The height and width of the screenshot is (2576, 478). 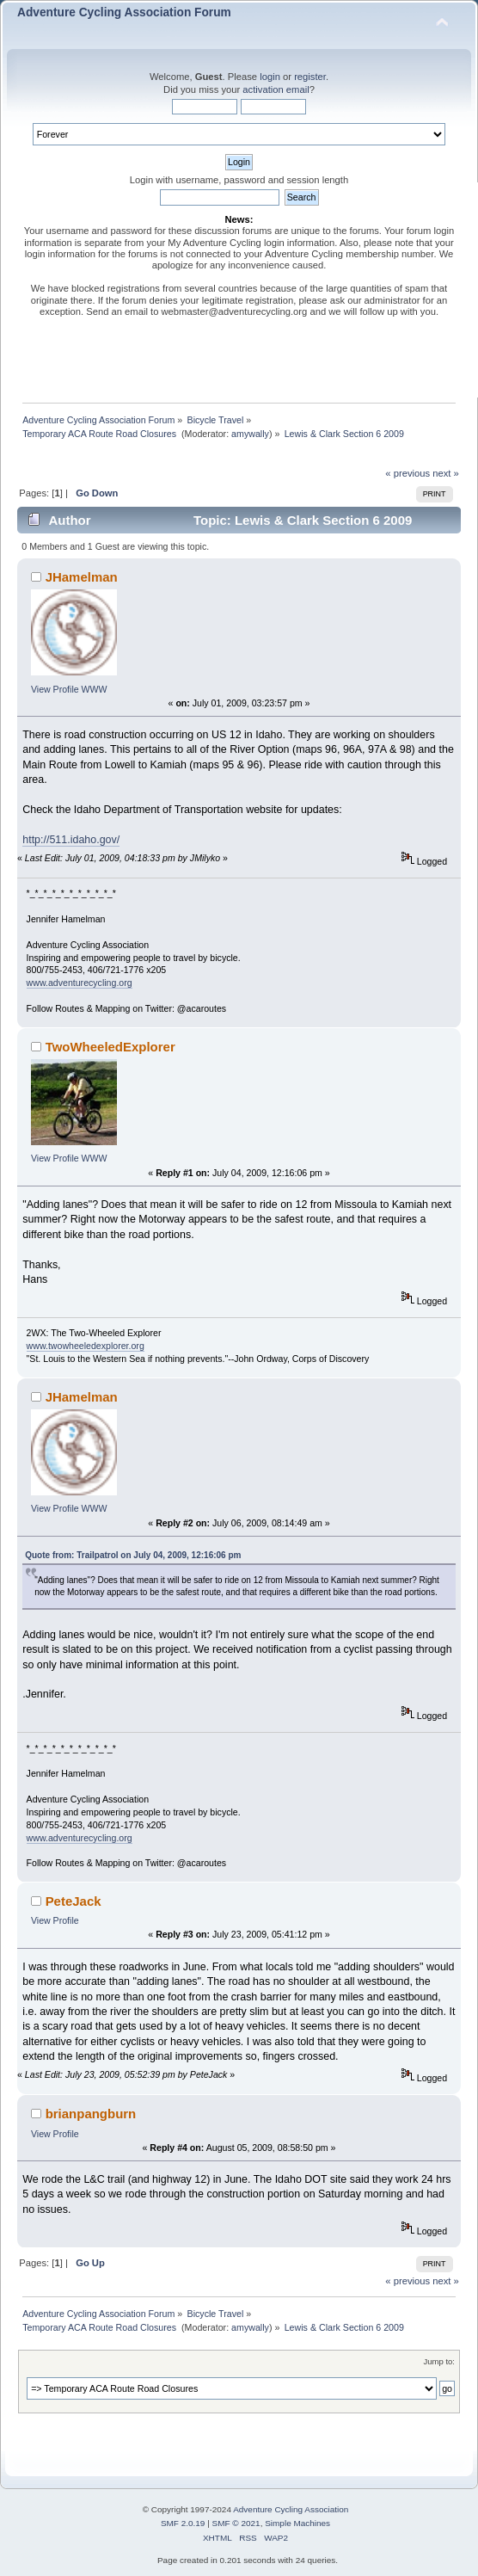 What do you see at coordinates (110, 1046) in the screenshot?
I see `TwoWheeledExplorer` at bounding box center [110, 1046].